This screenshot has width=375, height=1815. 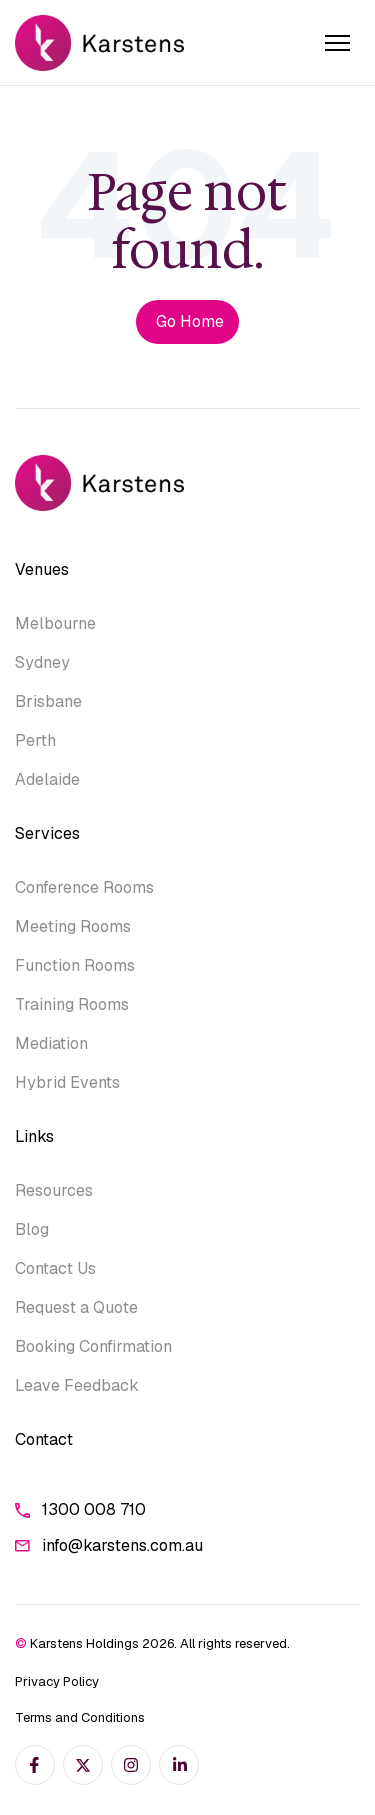 What do you see at coordinates (48, 701) in the screenshot?
I see `Brisbane [menuitem]` at bounding box center [48, 701].